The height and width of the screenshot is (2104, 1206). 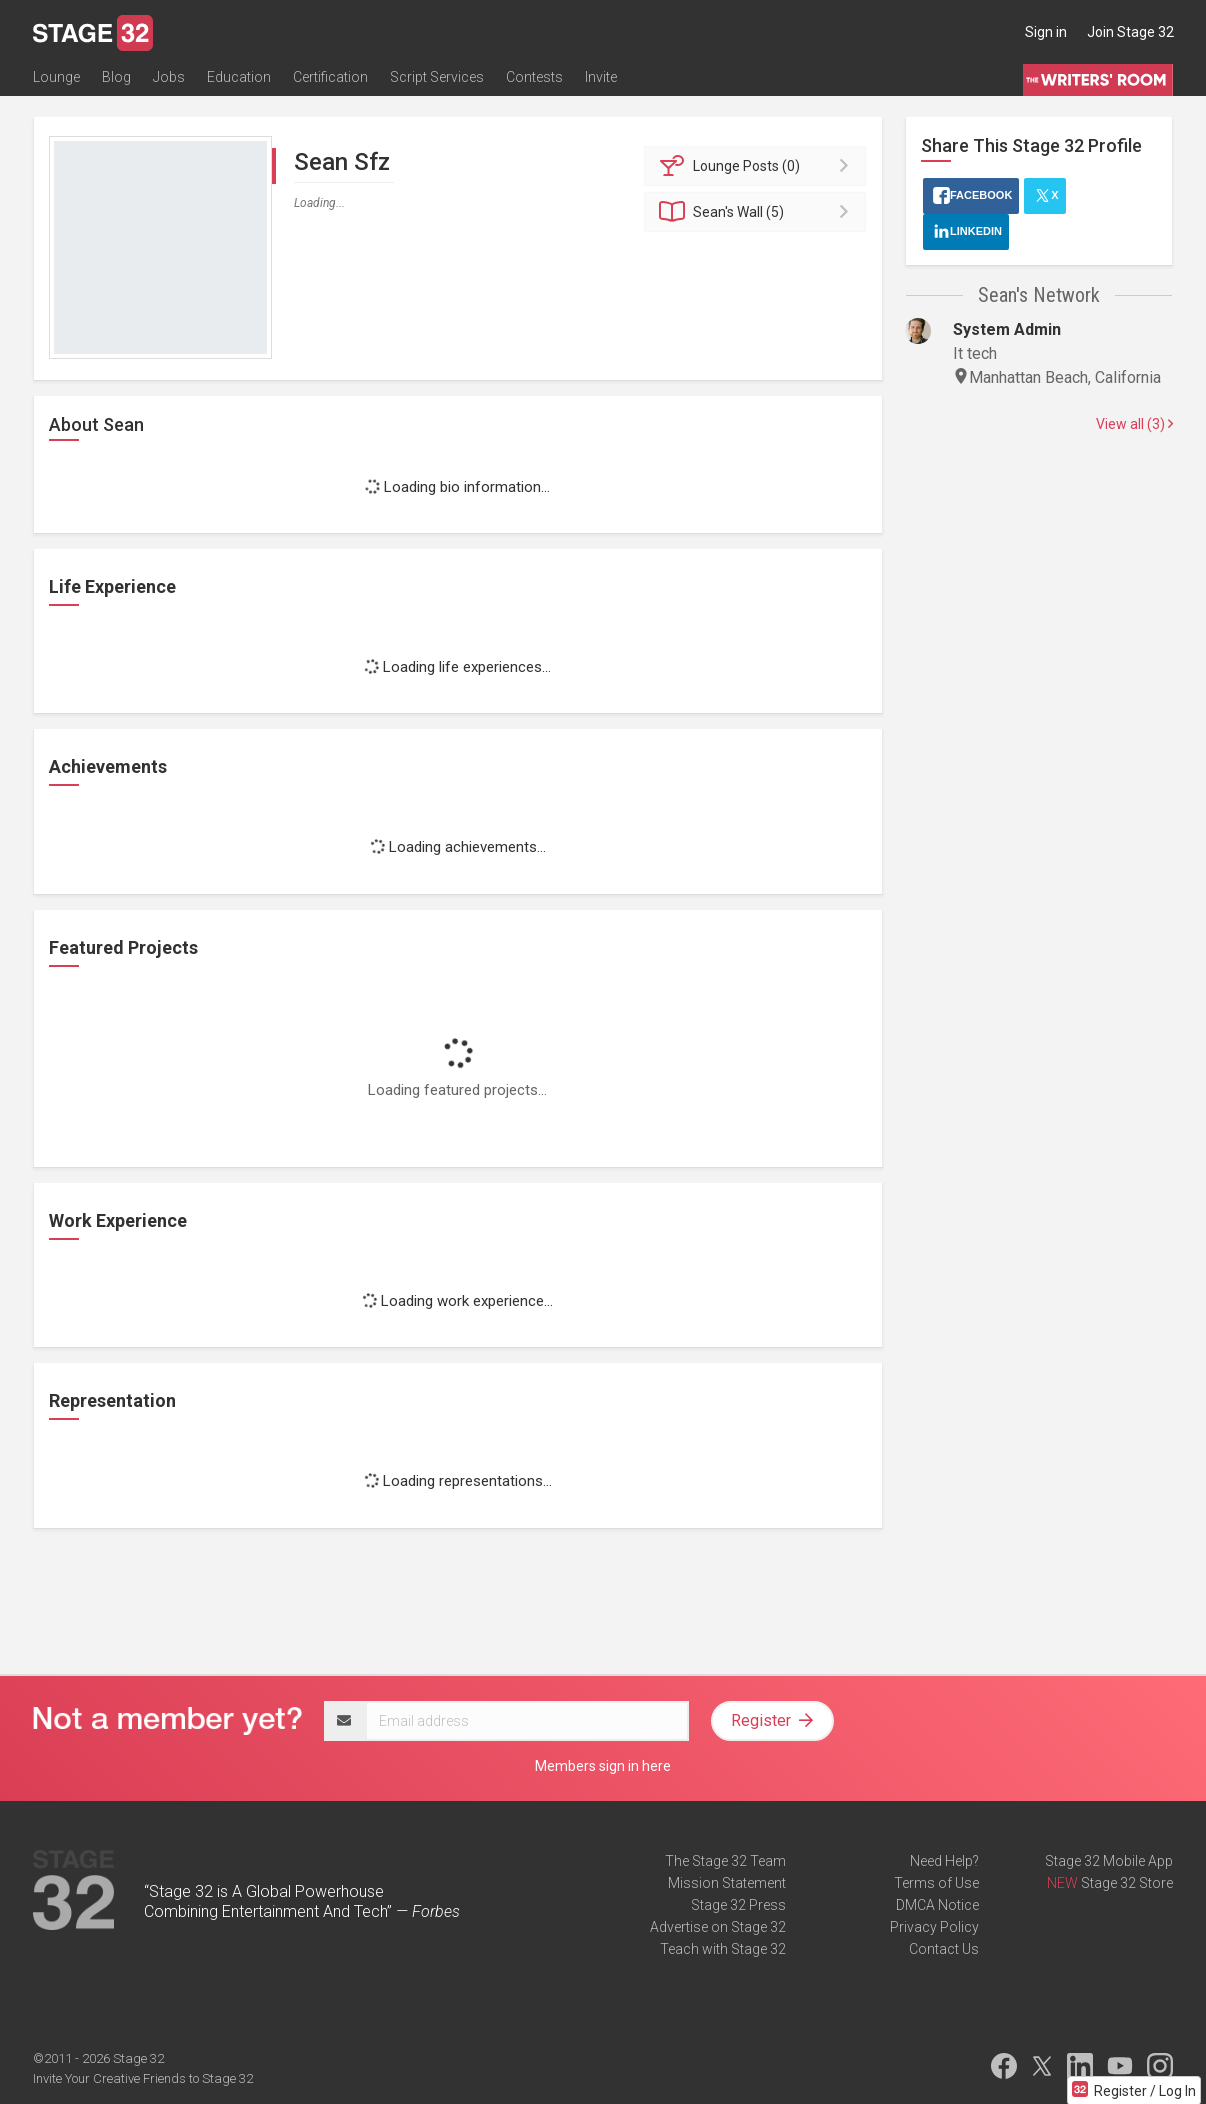 What do you see at coordinates (1130, 32) in the screenshot?
I see `Join Stage 32` at bounding box center [1130, 32].